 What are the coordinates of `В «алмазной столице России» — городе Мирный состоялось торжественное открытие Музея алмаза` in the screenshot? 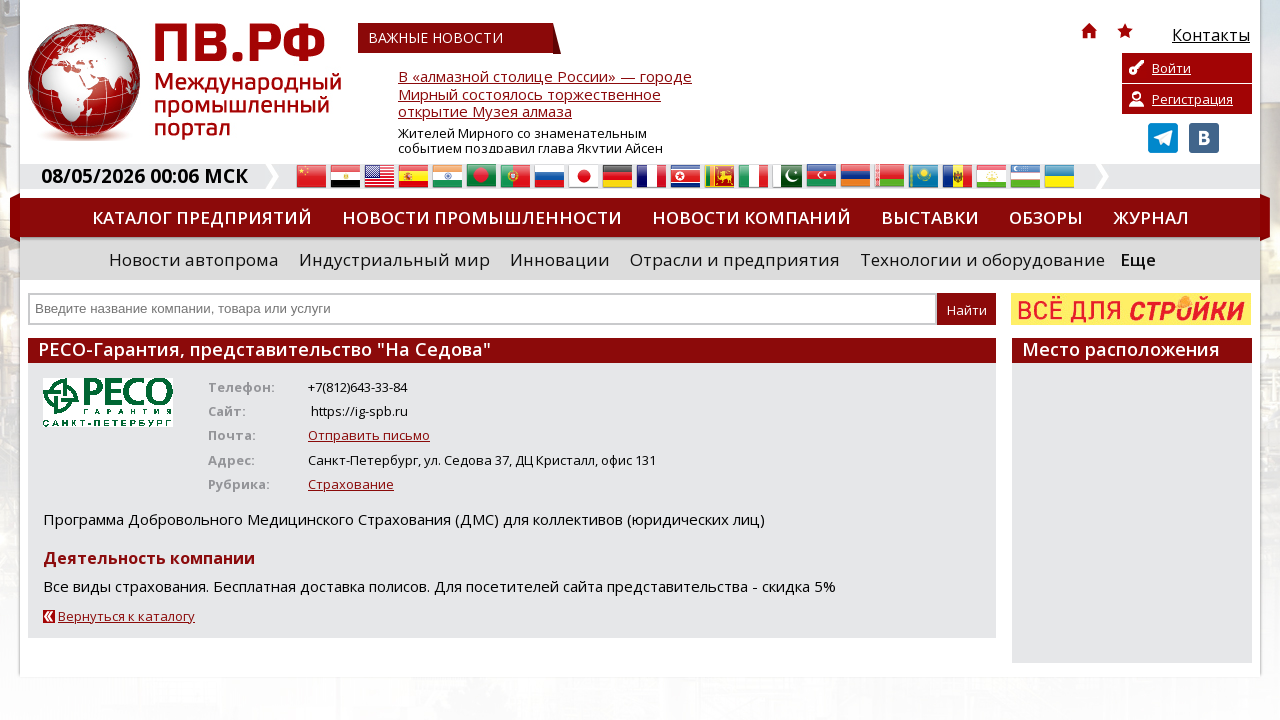 It's located at (545, 94).